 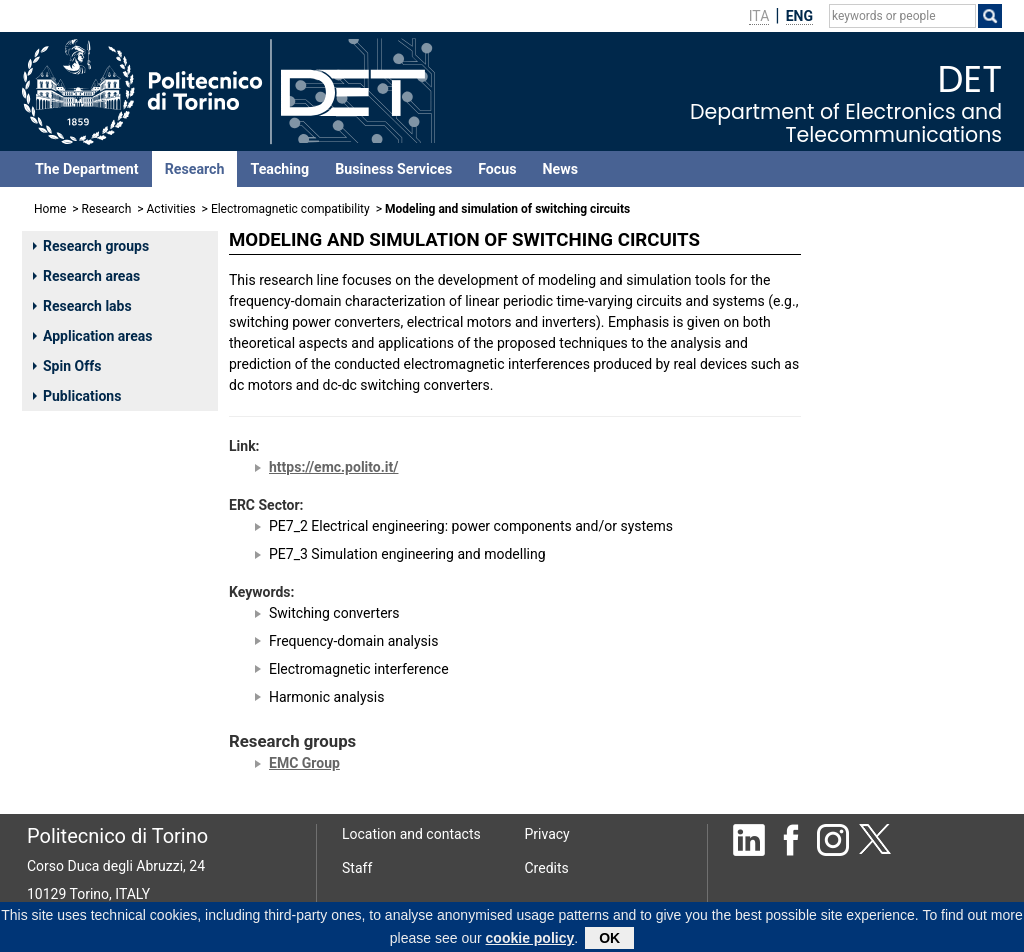 I want to click on News, so click(x=560, y=169).